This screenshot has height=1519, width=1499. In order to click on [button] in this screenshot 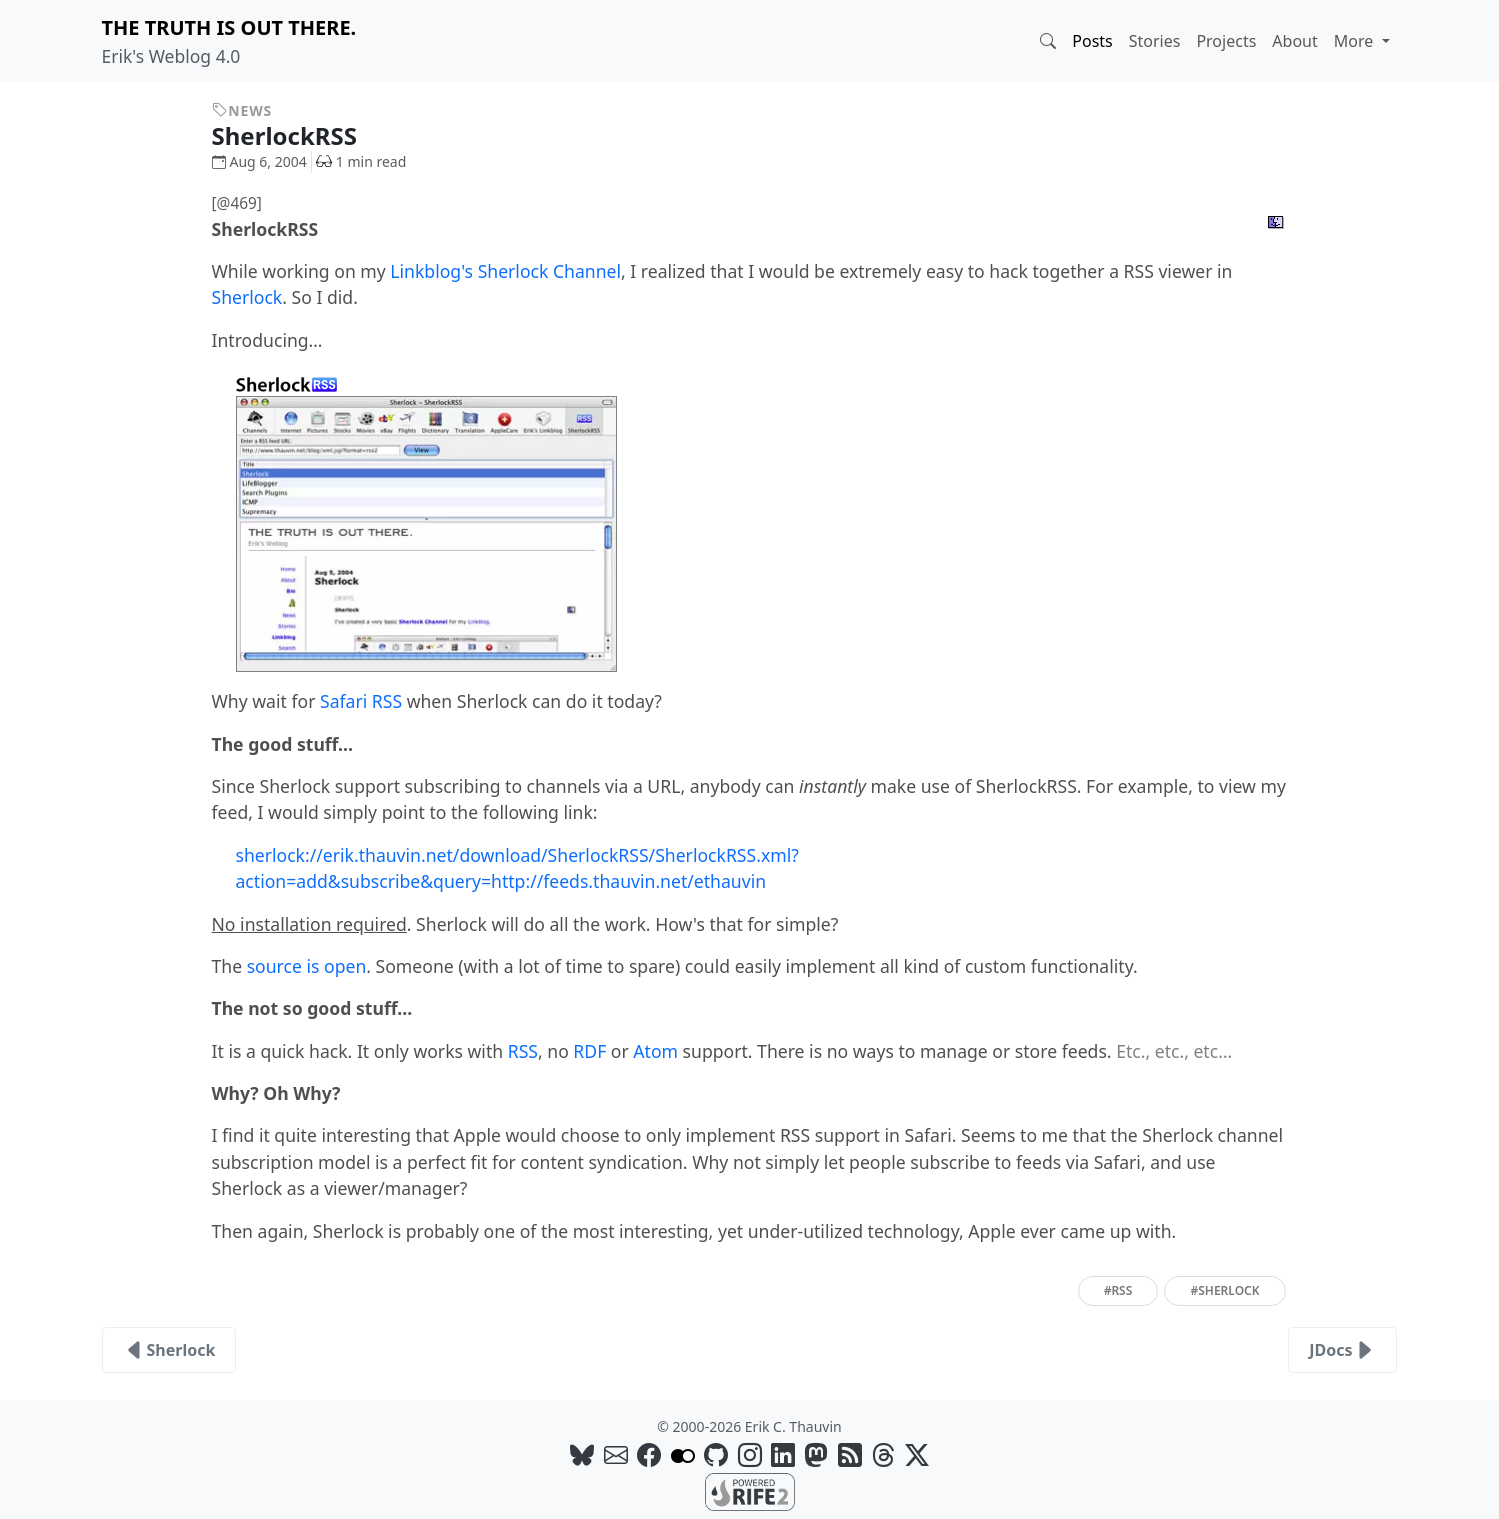, I will do `click(1048, 41)`.